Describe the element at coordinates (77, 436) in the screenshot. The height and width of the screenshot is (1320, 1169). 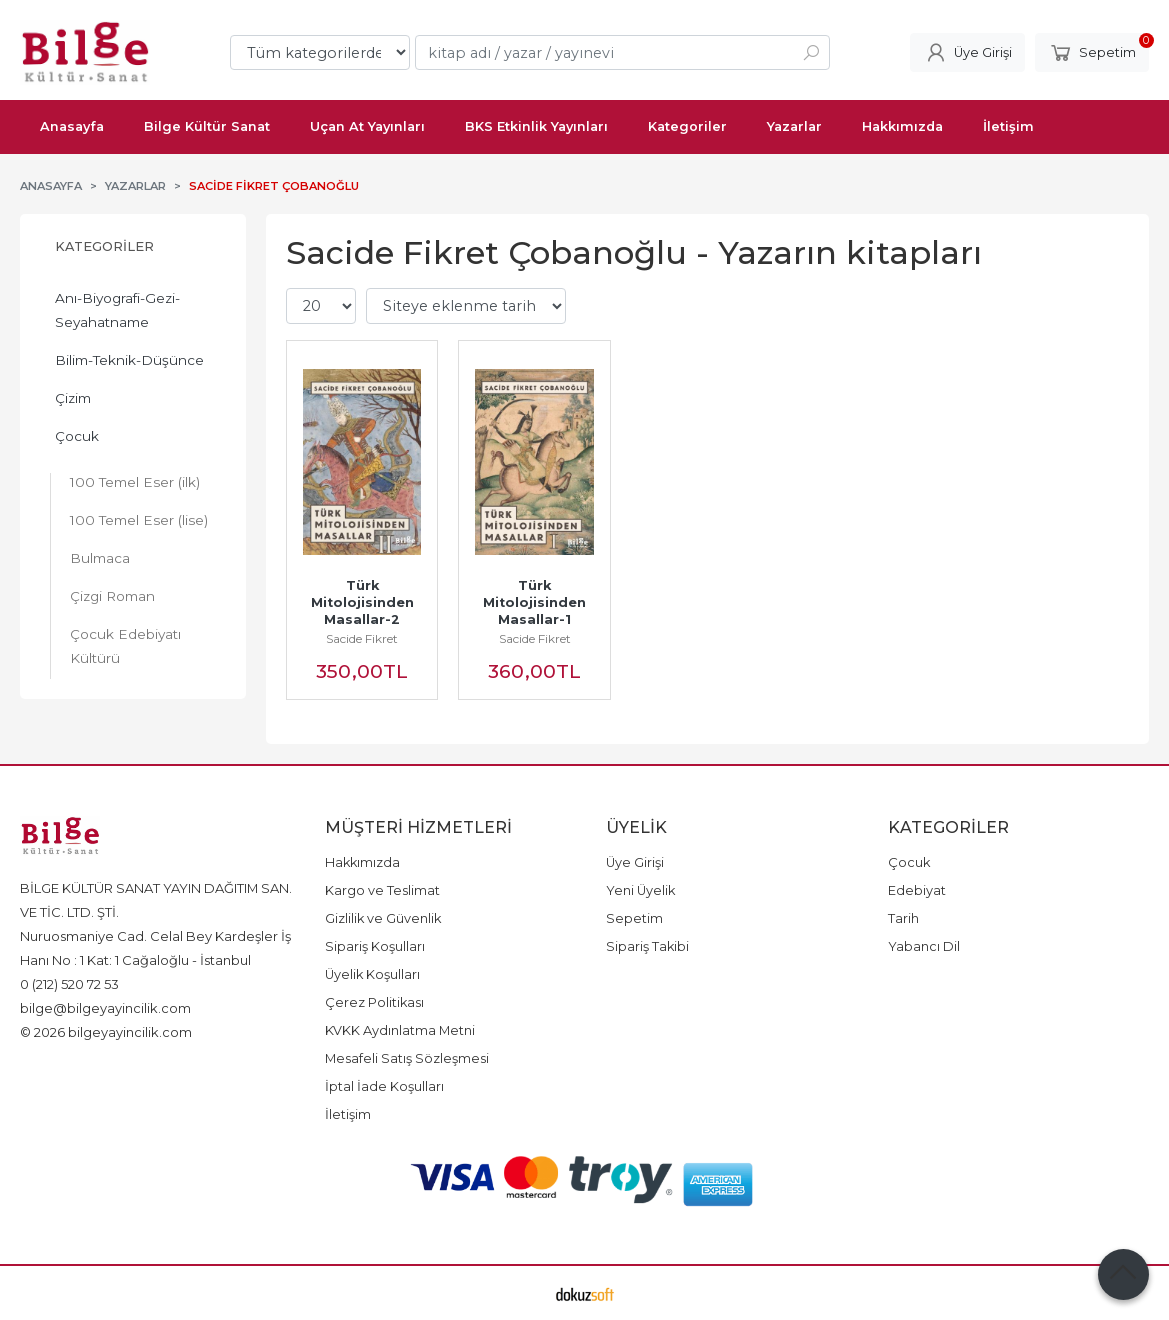
I see `Çocuk` at that location.